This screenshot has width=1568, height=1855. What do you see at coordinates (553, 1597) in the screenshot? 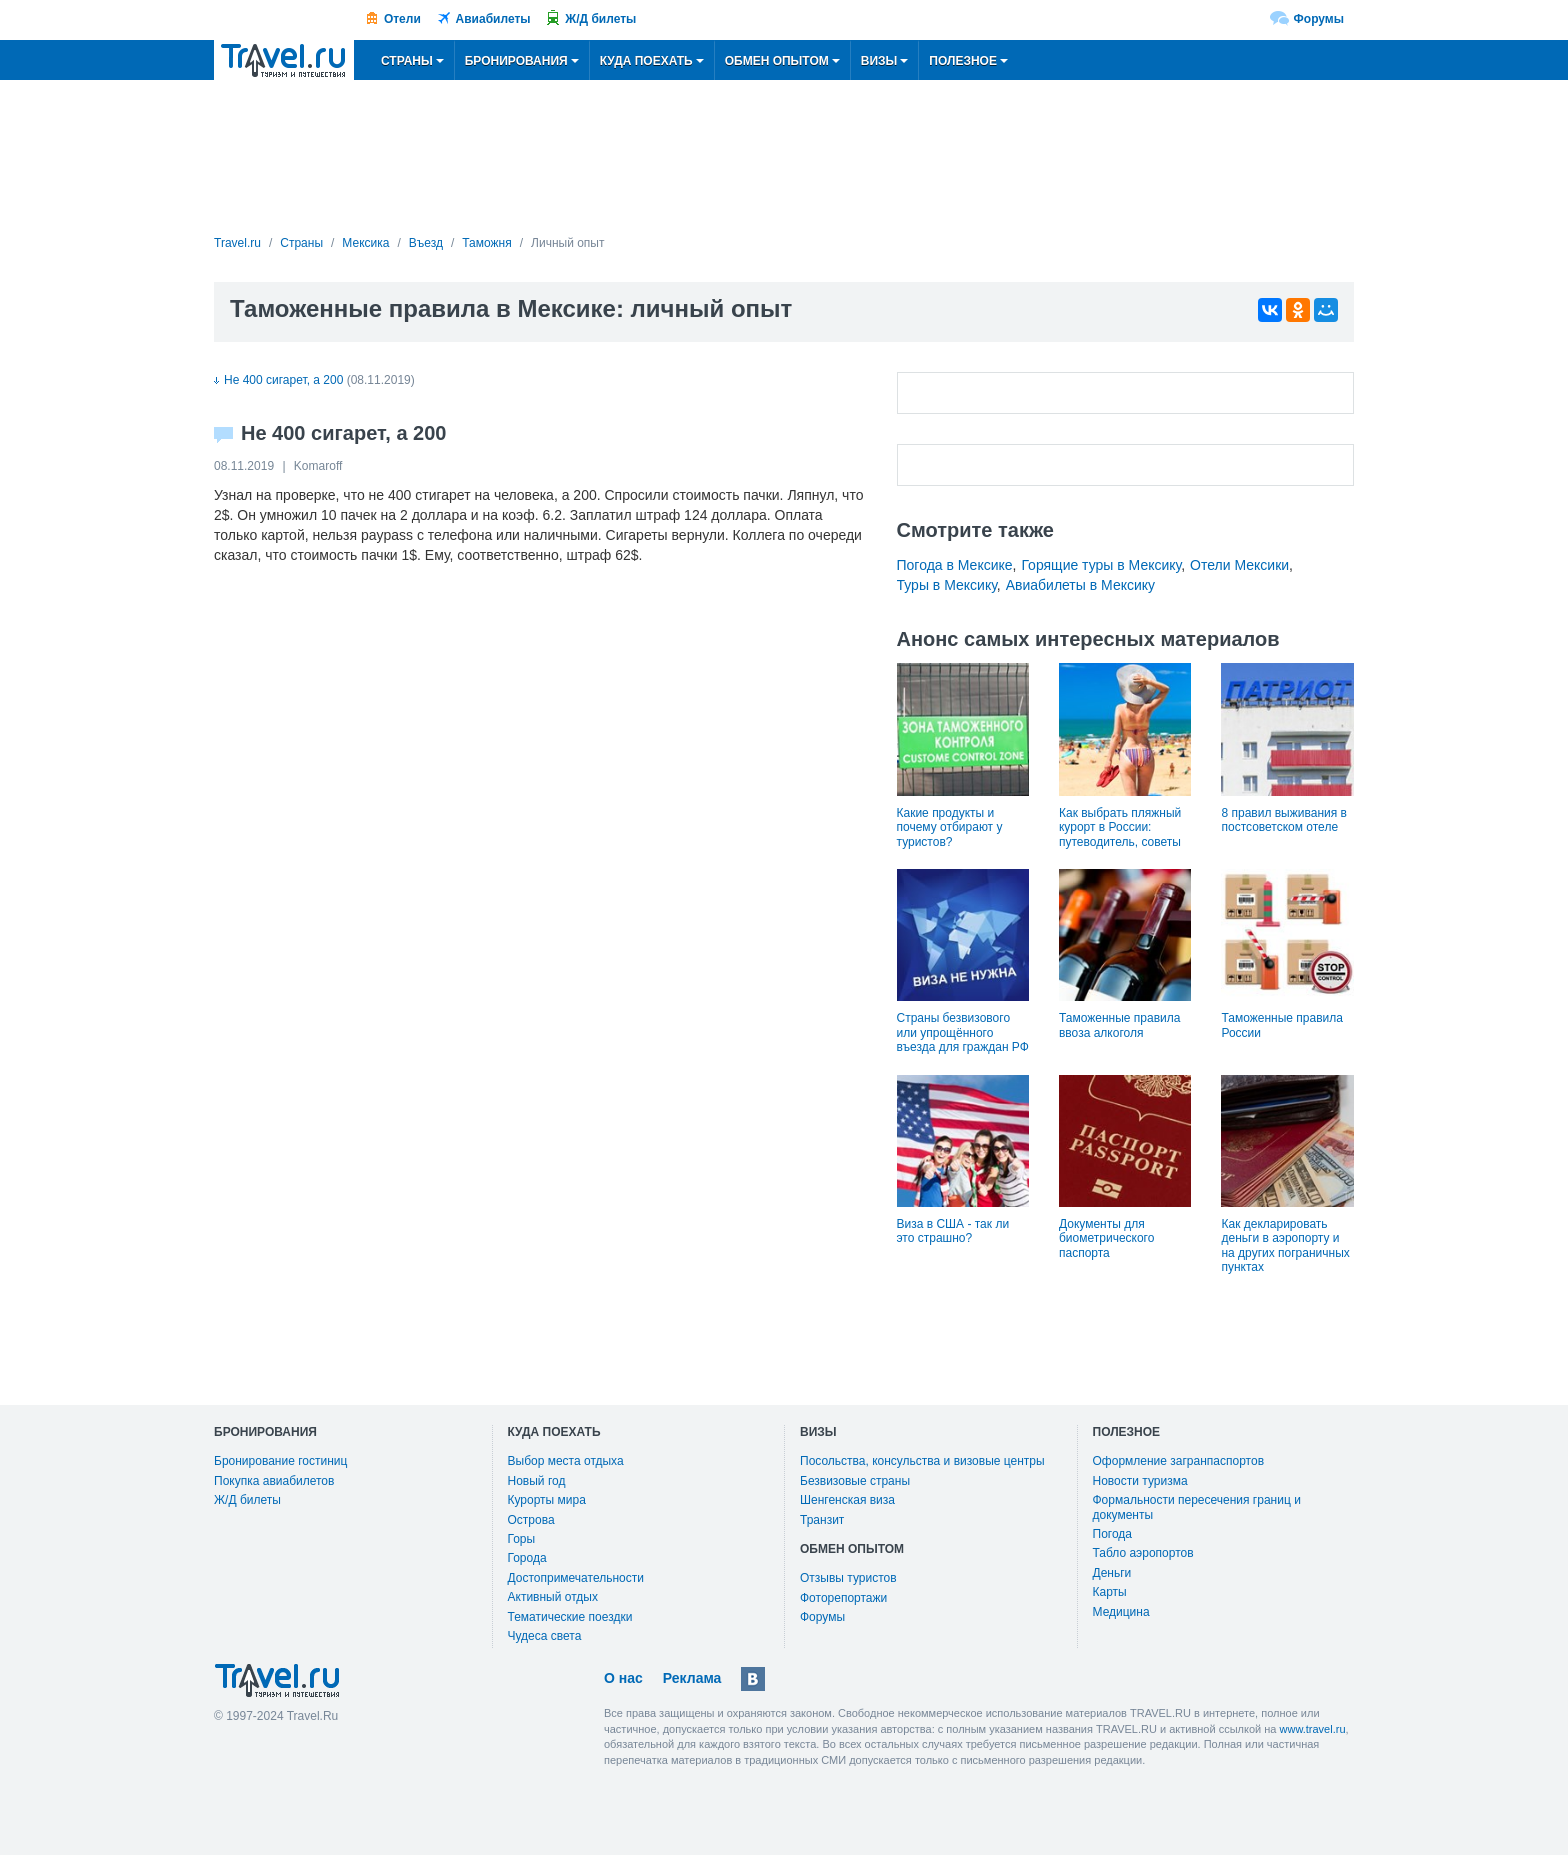
I see `Активный отдых` at bounding box center [553, 1597].